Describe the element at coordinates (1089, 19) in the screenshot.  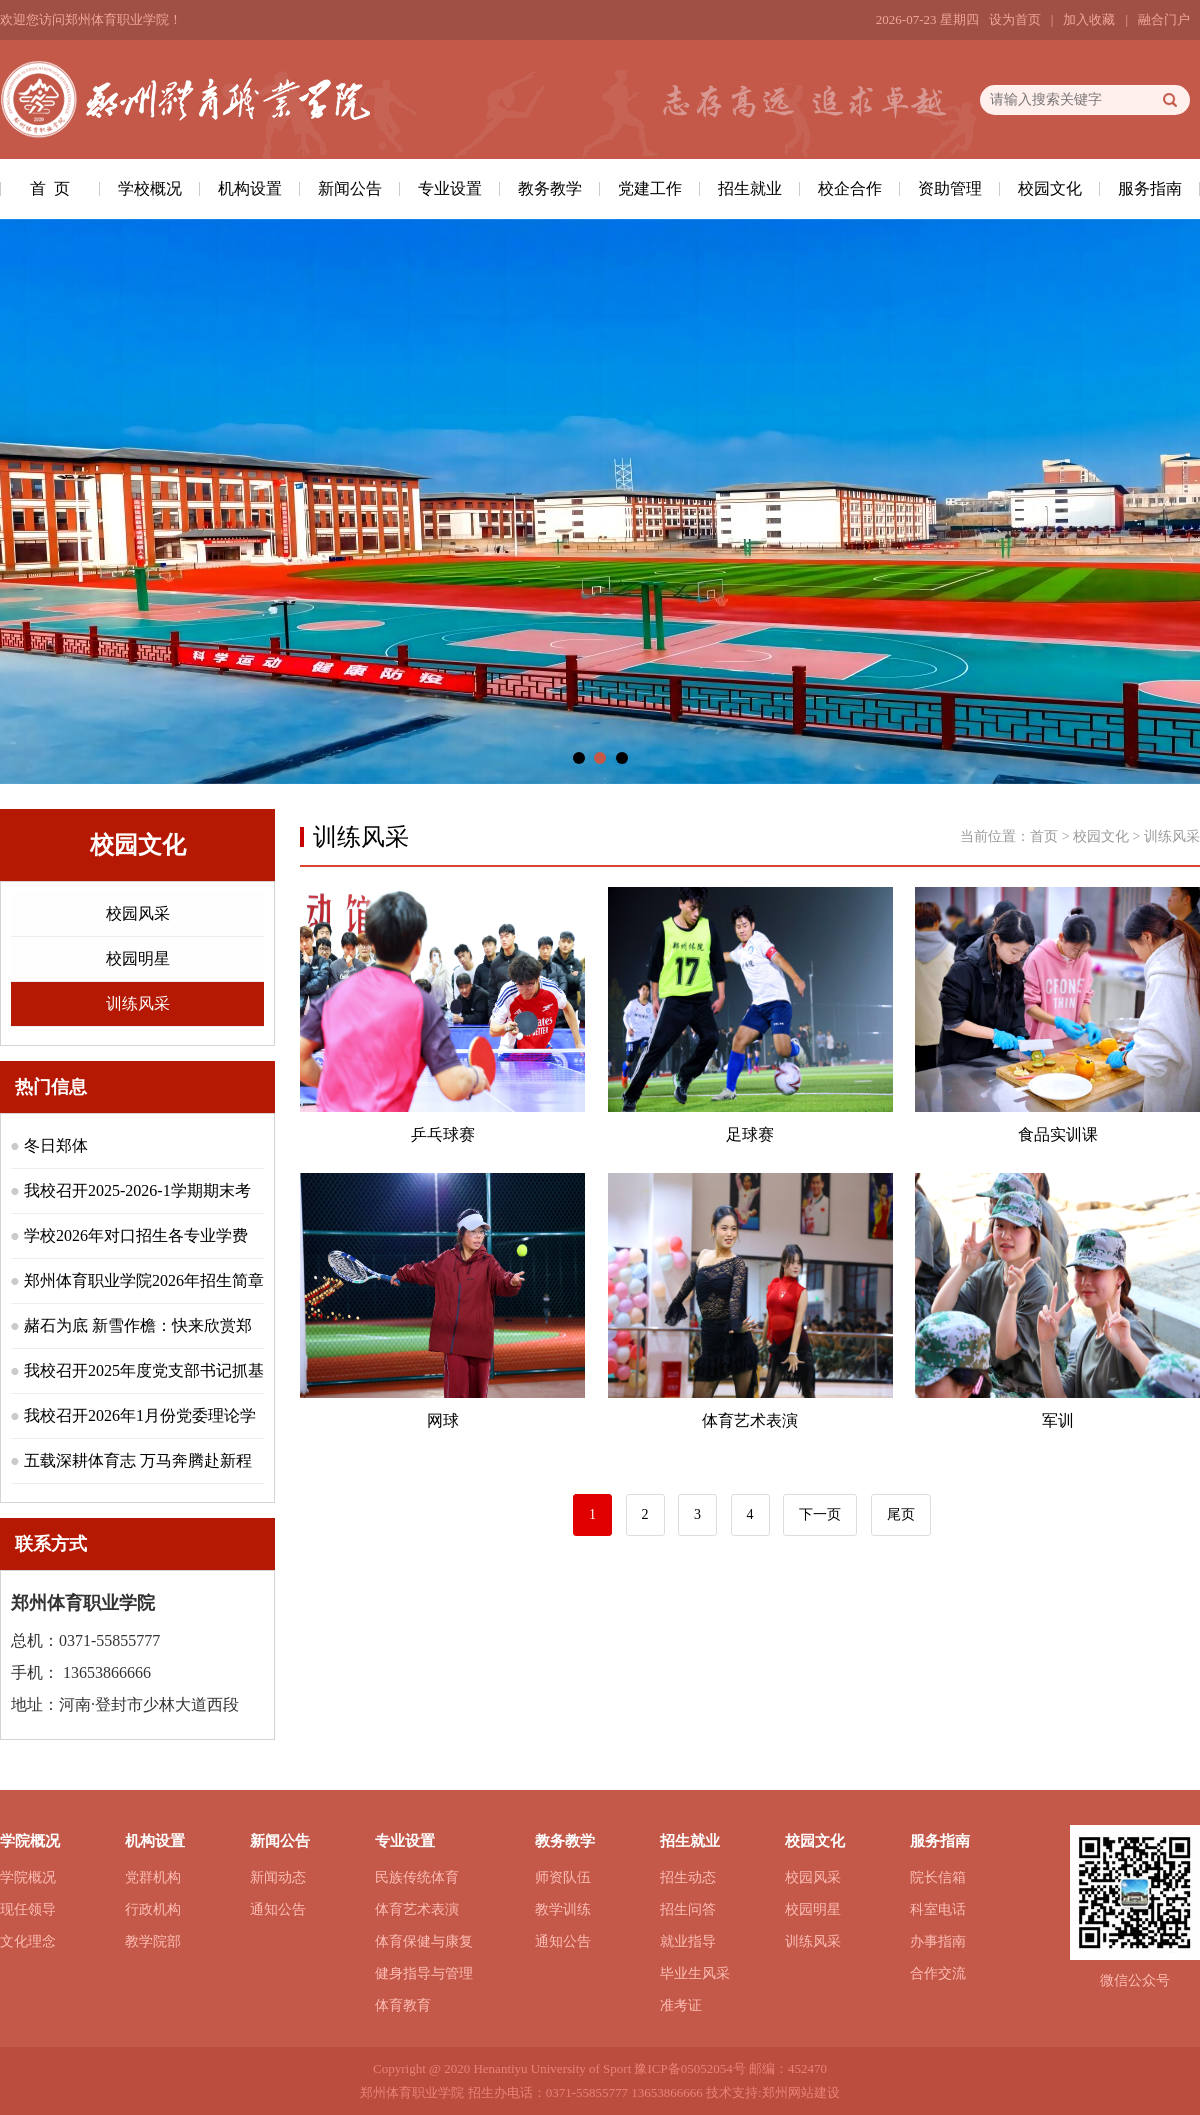
I see `加入收藏` at that location.